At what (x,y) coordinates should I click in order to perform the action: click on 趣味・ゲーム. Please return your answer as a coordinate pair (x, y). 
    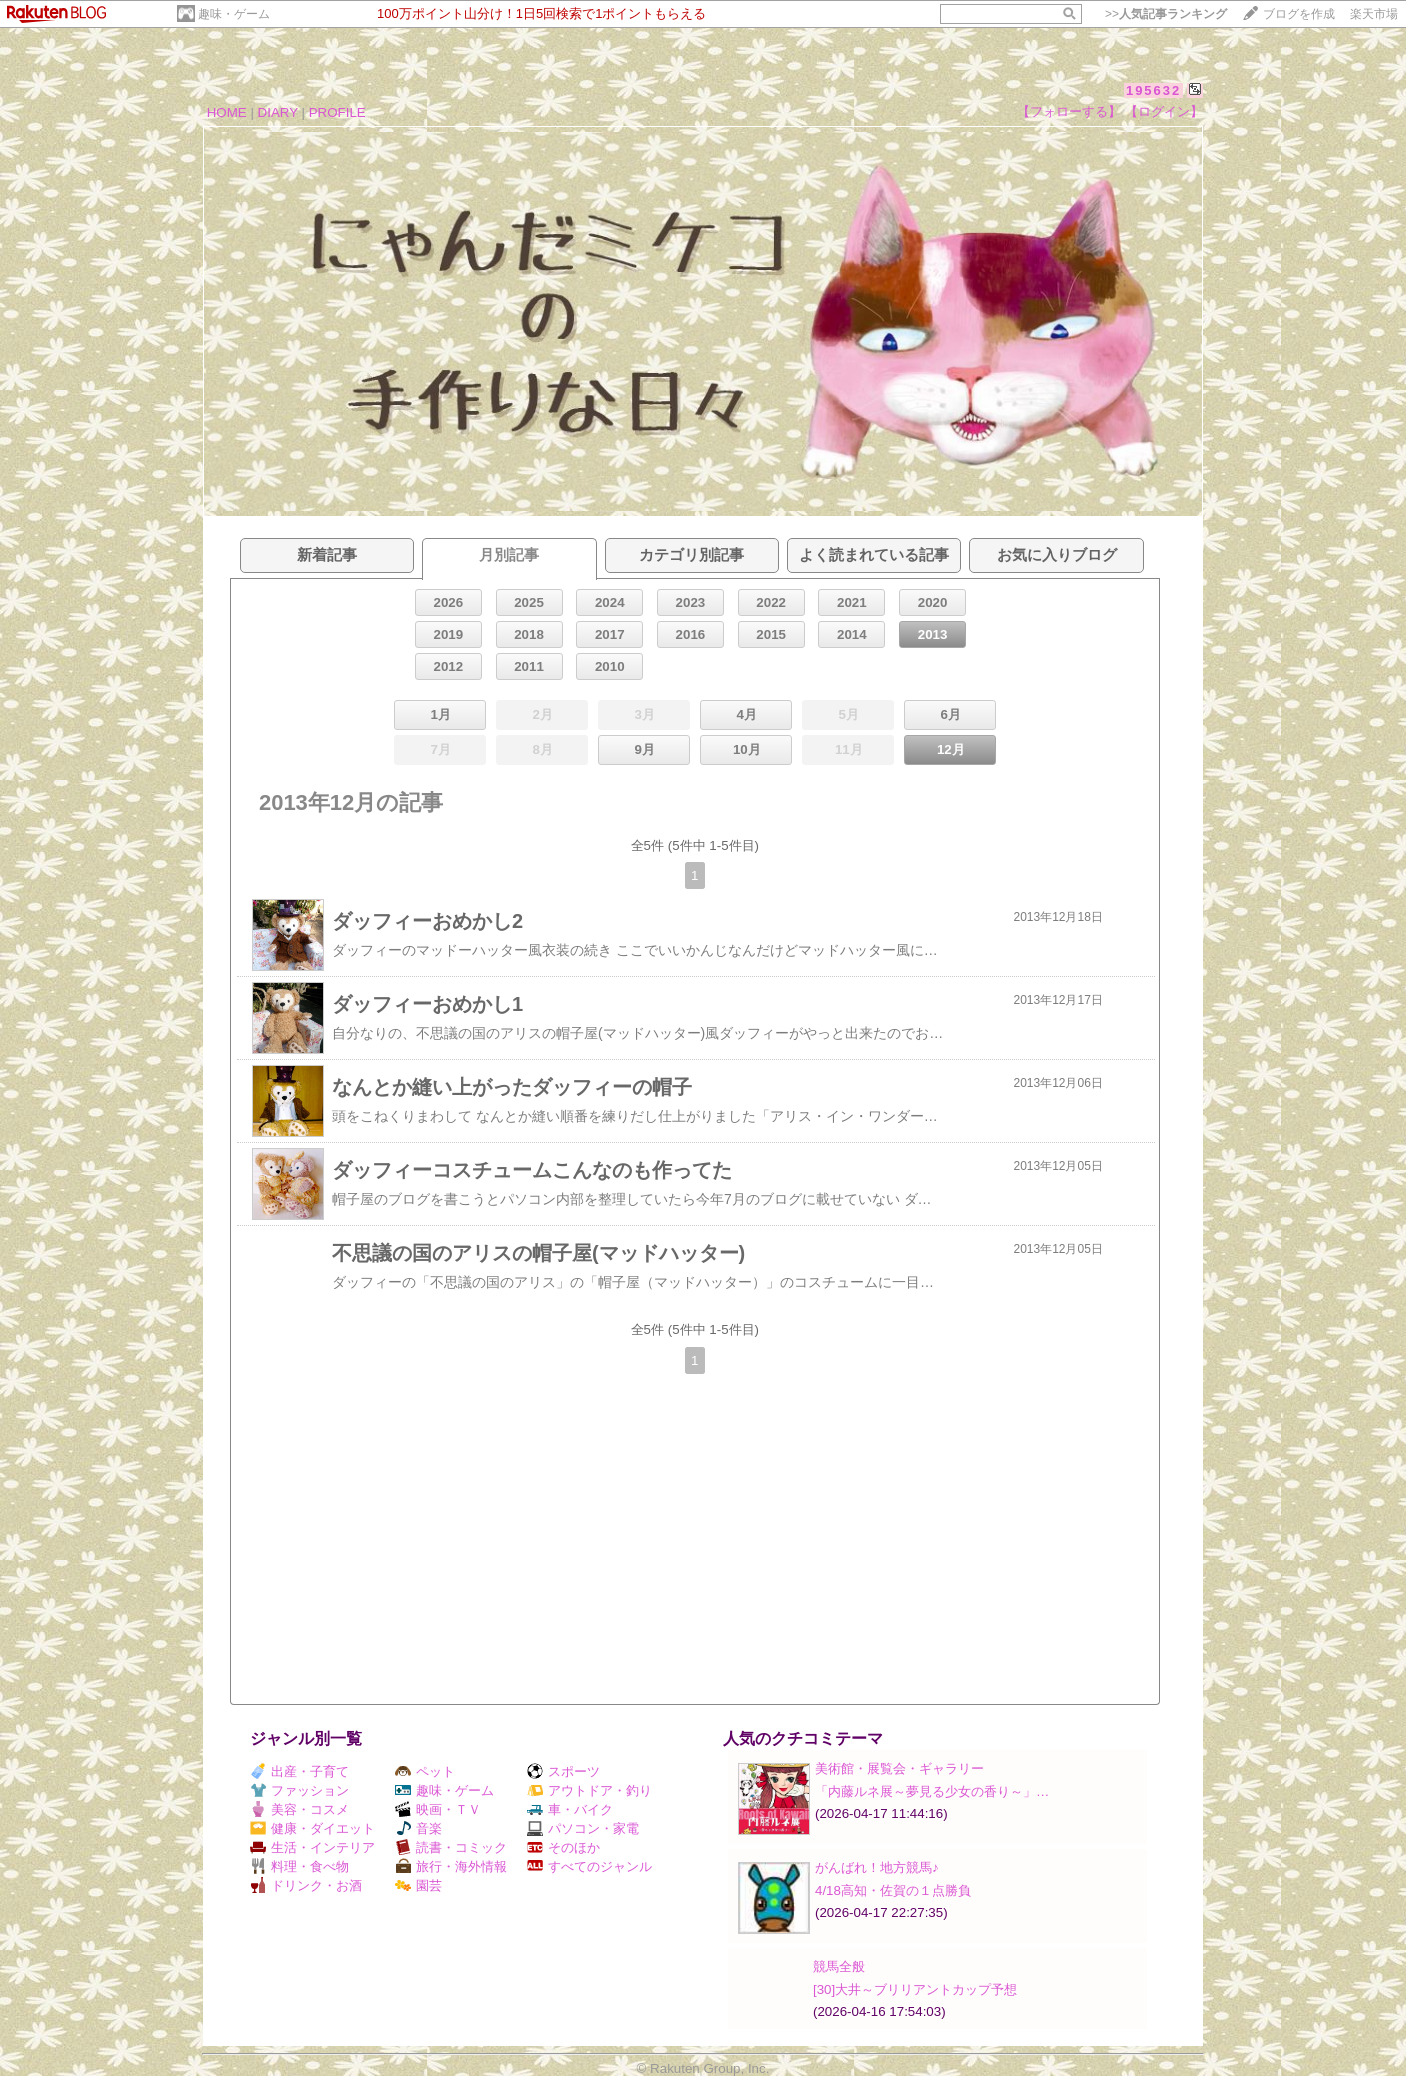
    Looking at the image, I should click on (234, 14).